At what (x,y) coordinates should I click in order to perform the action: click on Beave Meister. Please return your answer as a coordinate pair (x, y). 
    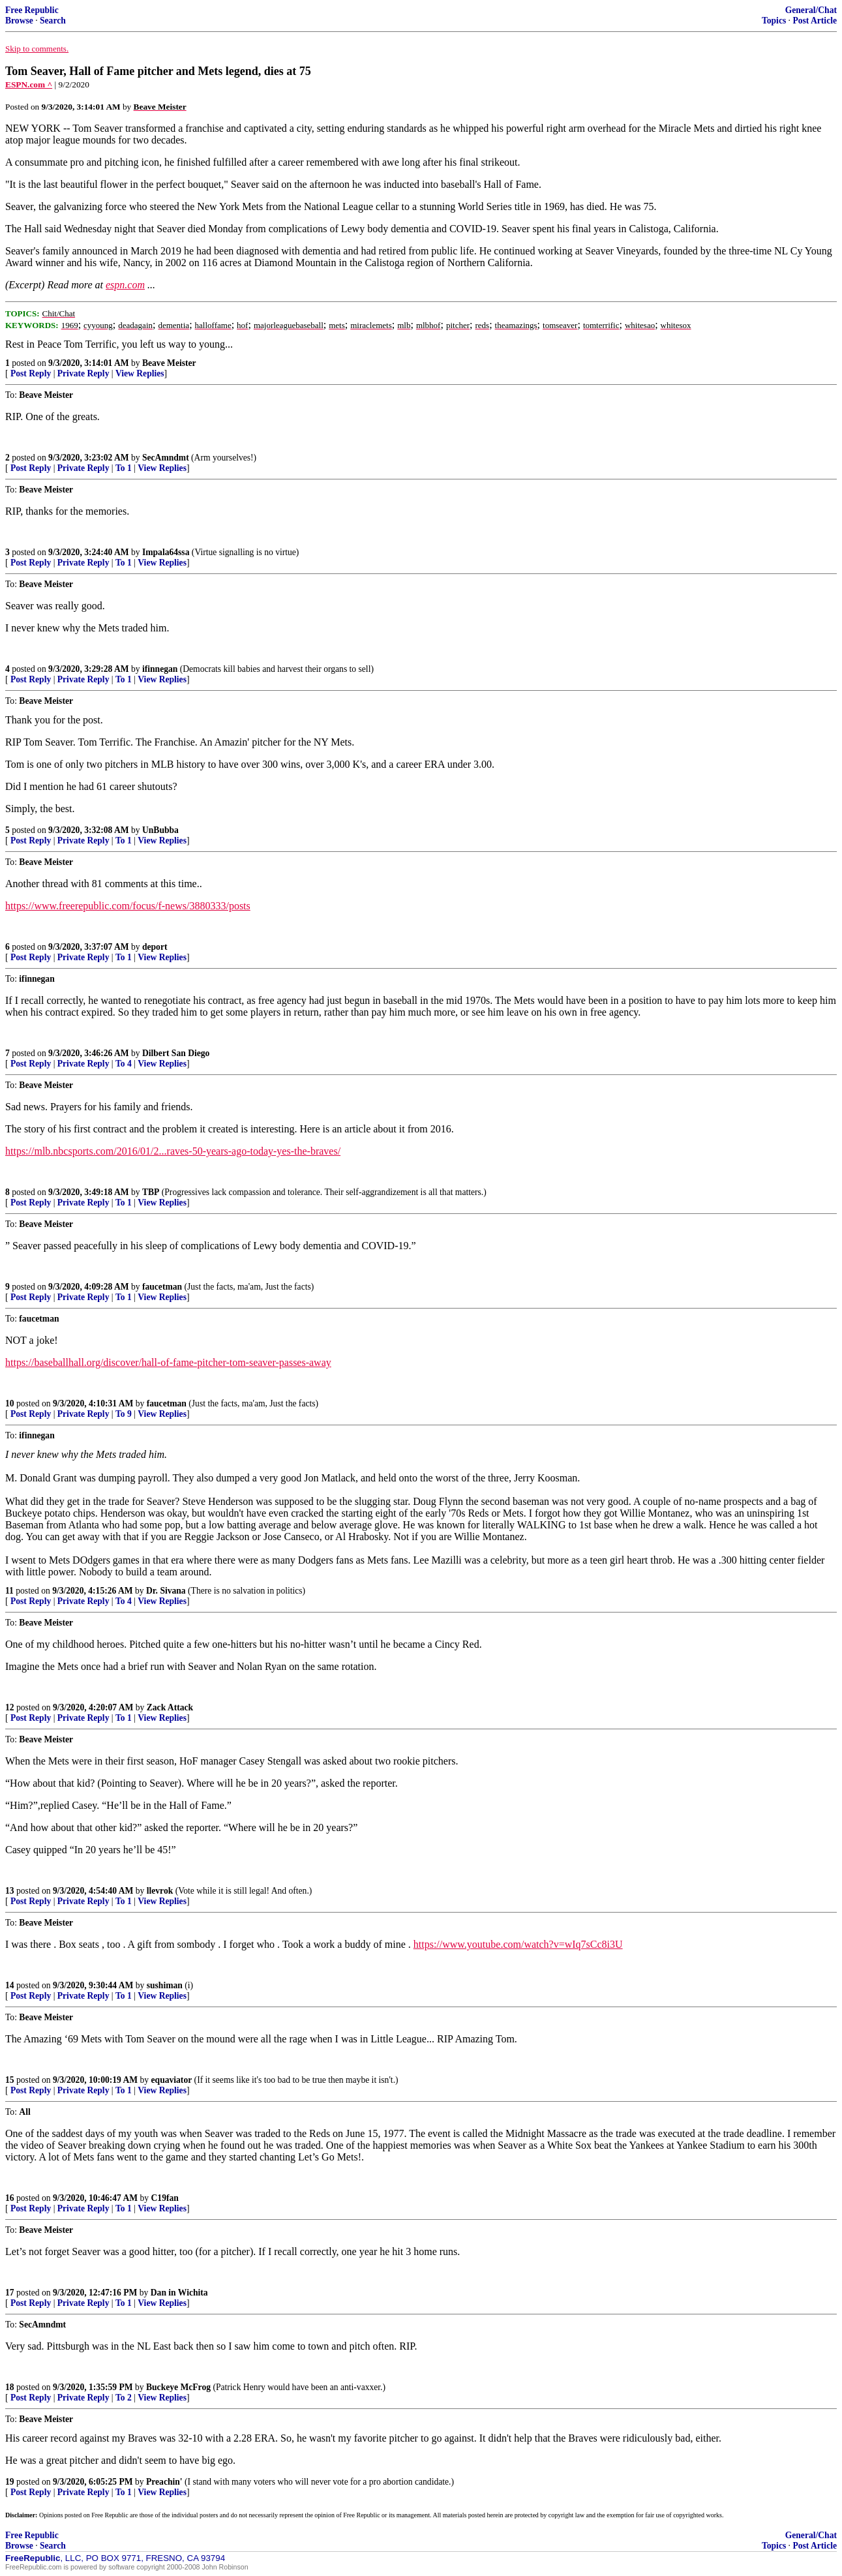
    Looking at the image, I should click on (169, 363).